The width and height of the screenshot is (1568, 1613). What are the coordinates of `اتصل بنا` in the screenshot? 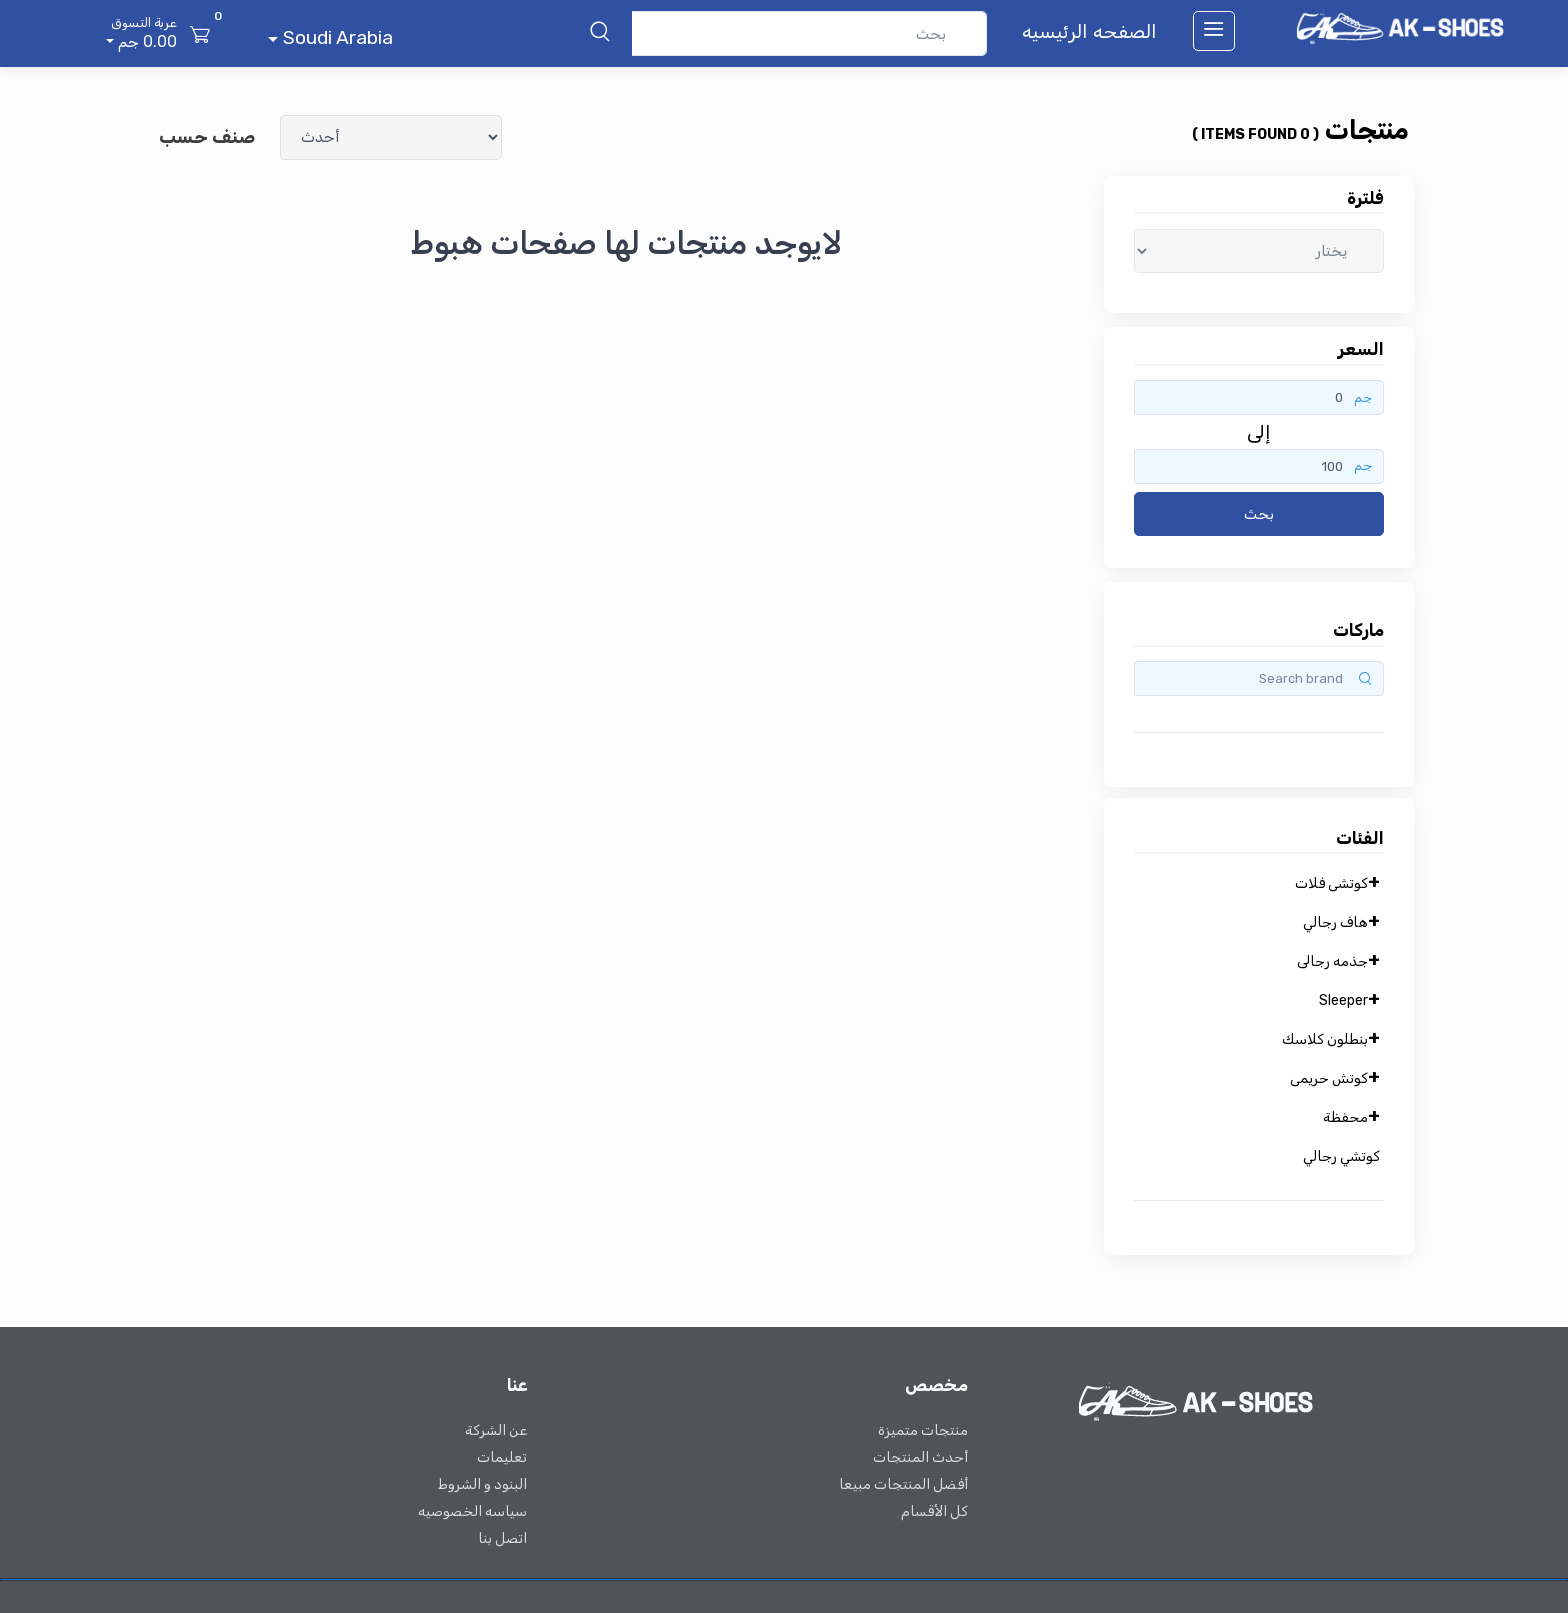 It's located at (502, 1538).